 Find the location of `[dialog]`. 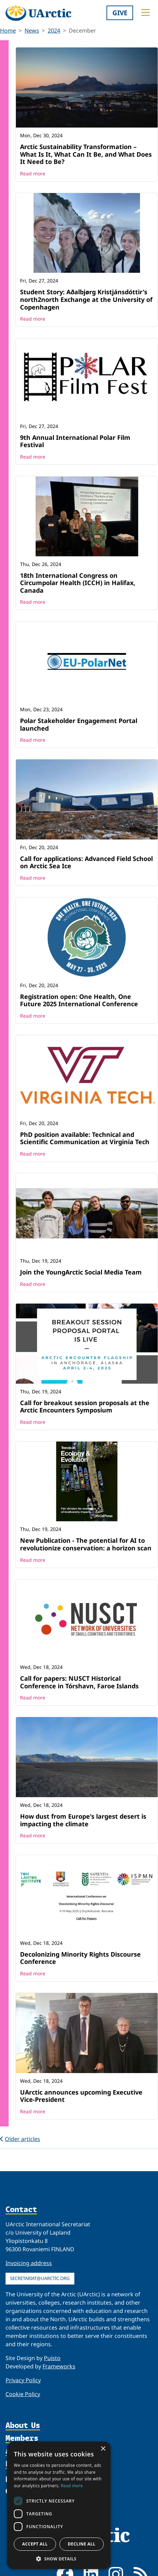

[dialog] is located at coordinates (59, 2505).